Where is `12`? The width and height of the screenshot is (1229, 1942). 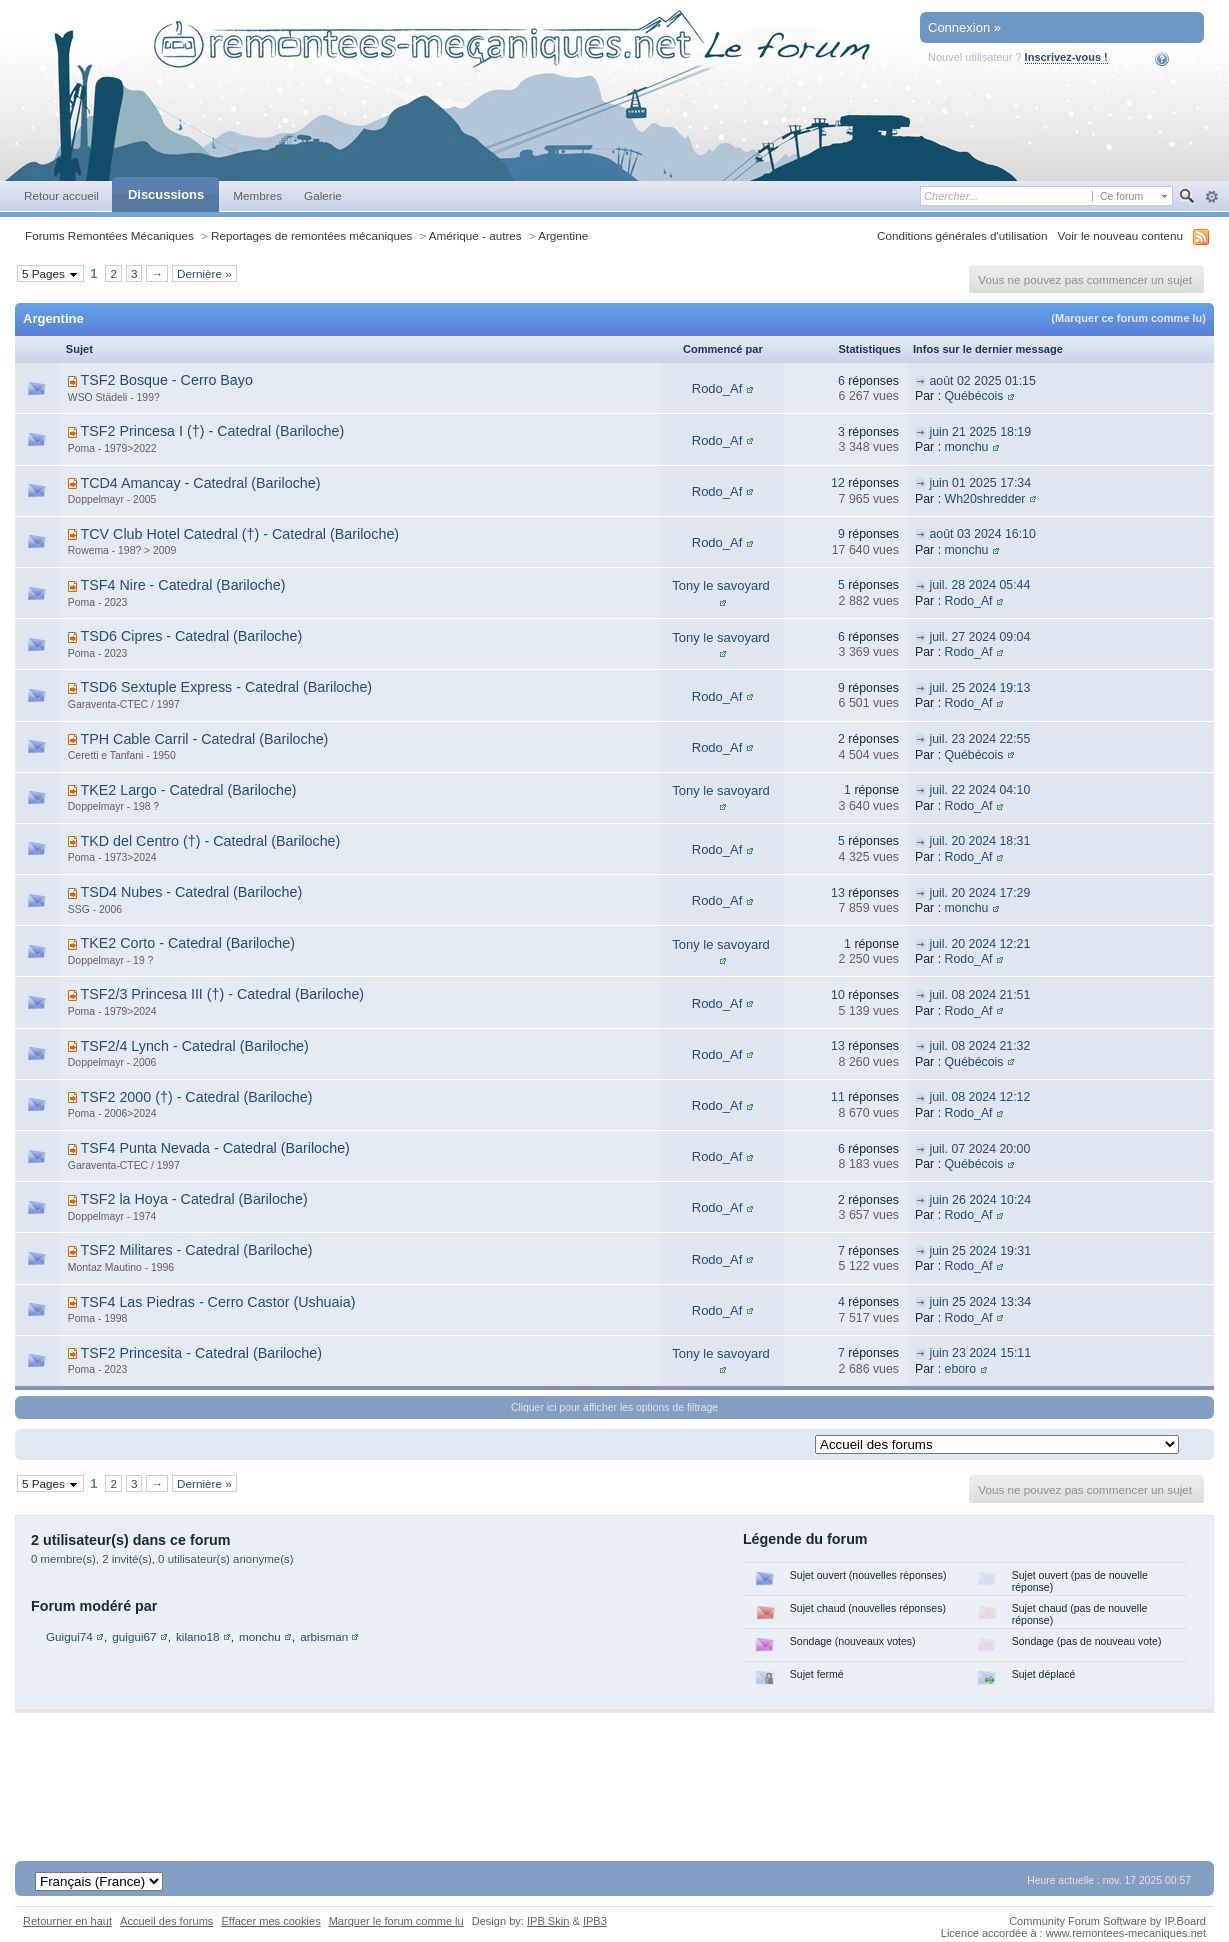 12 is located at coordinates (838, 483).